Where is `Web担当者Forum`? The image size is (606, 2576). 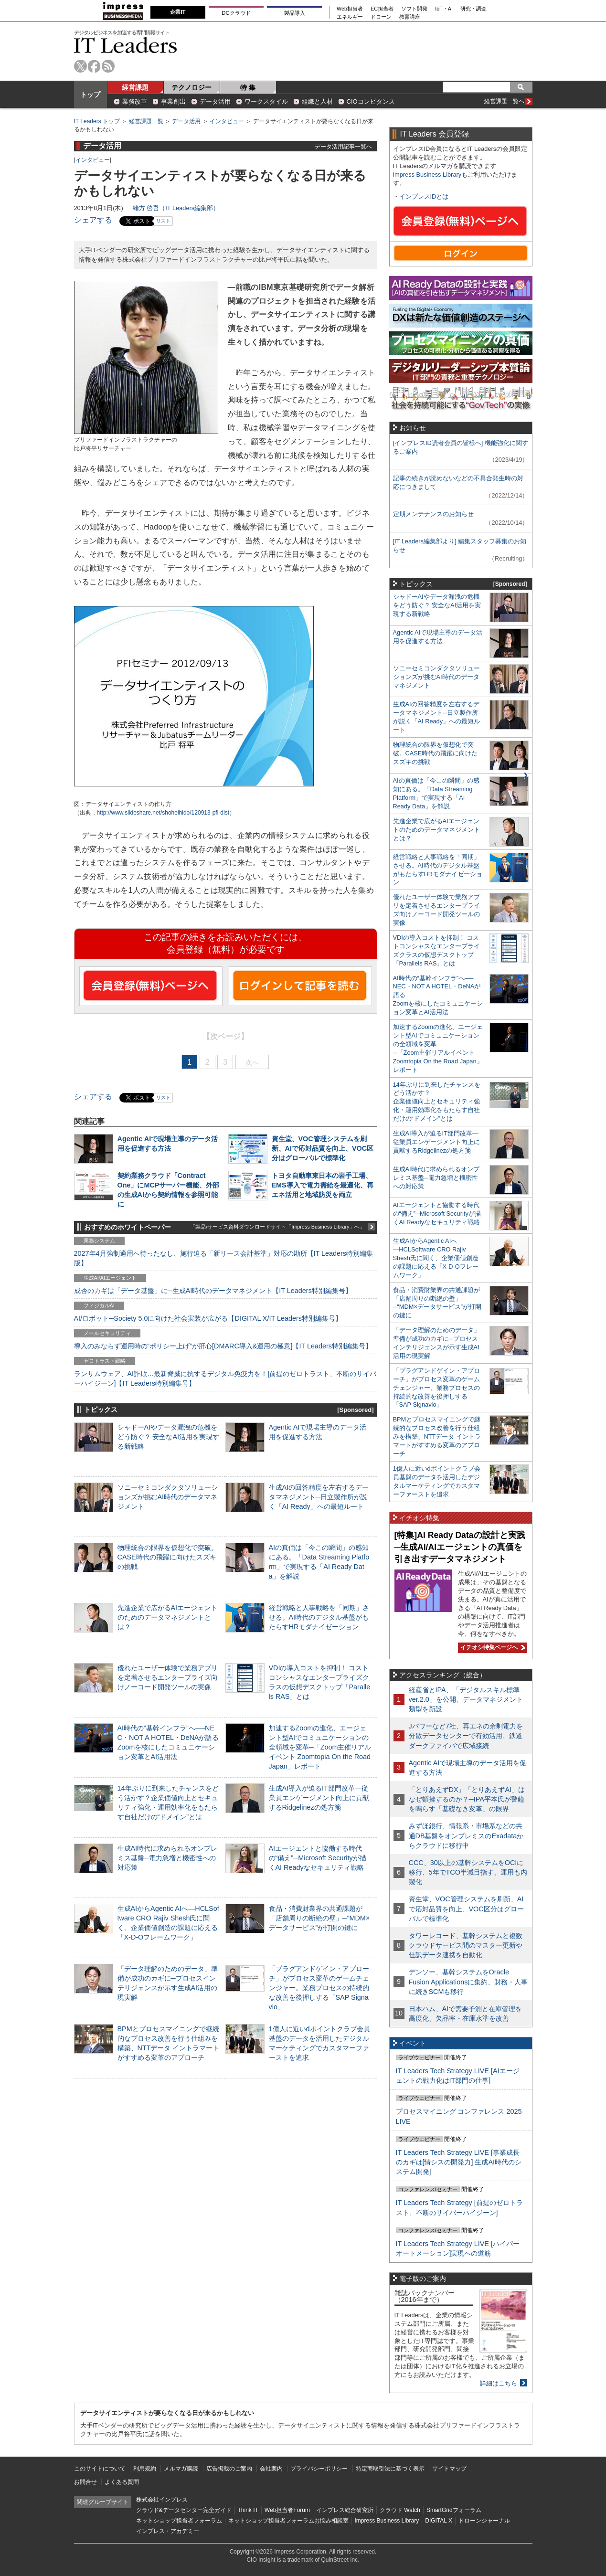 Web担当者Forum is located at coordinates (287, 2510).